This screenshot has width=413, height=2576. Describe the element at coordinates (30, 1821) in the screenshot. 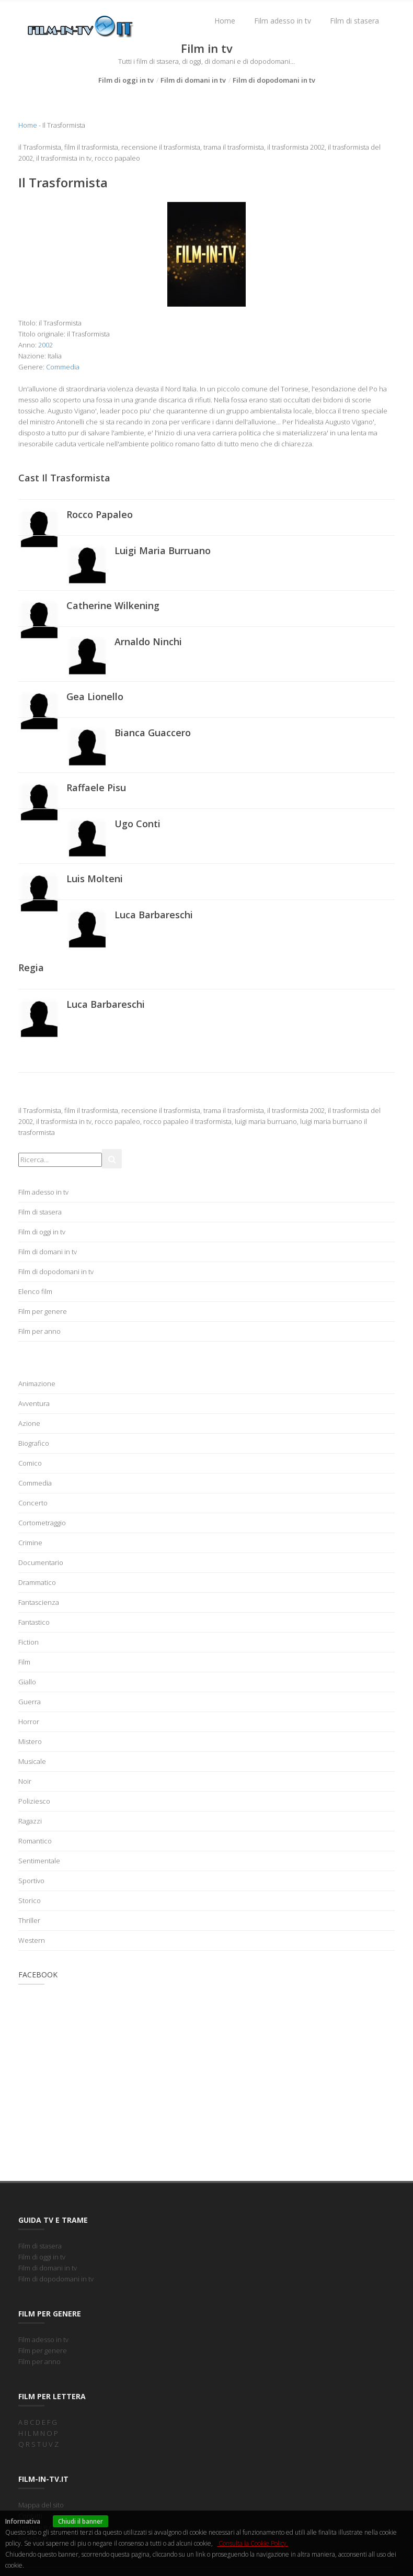

I see `Ragazzi` at that location.